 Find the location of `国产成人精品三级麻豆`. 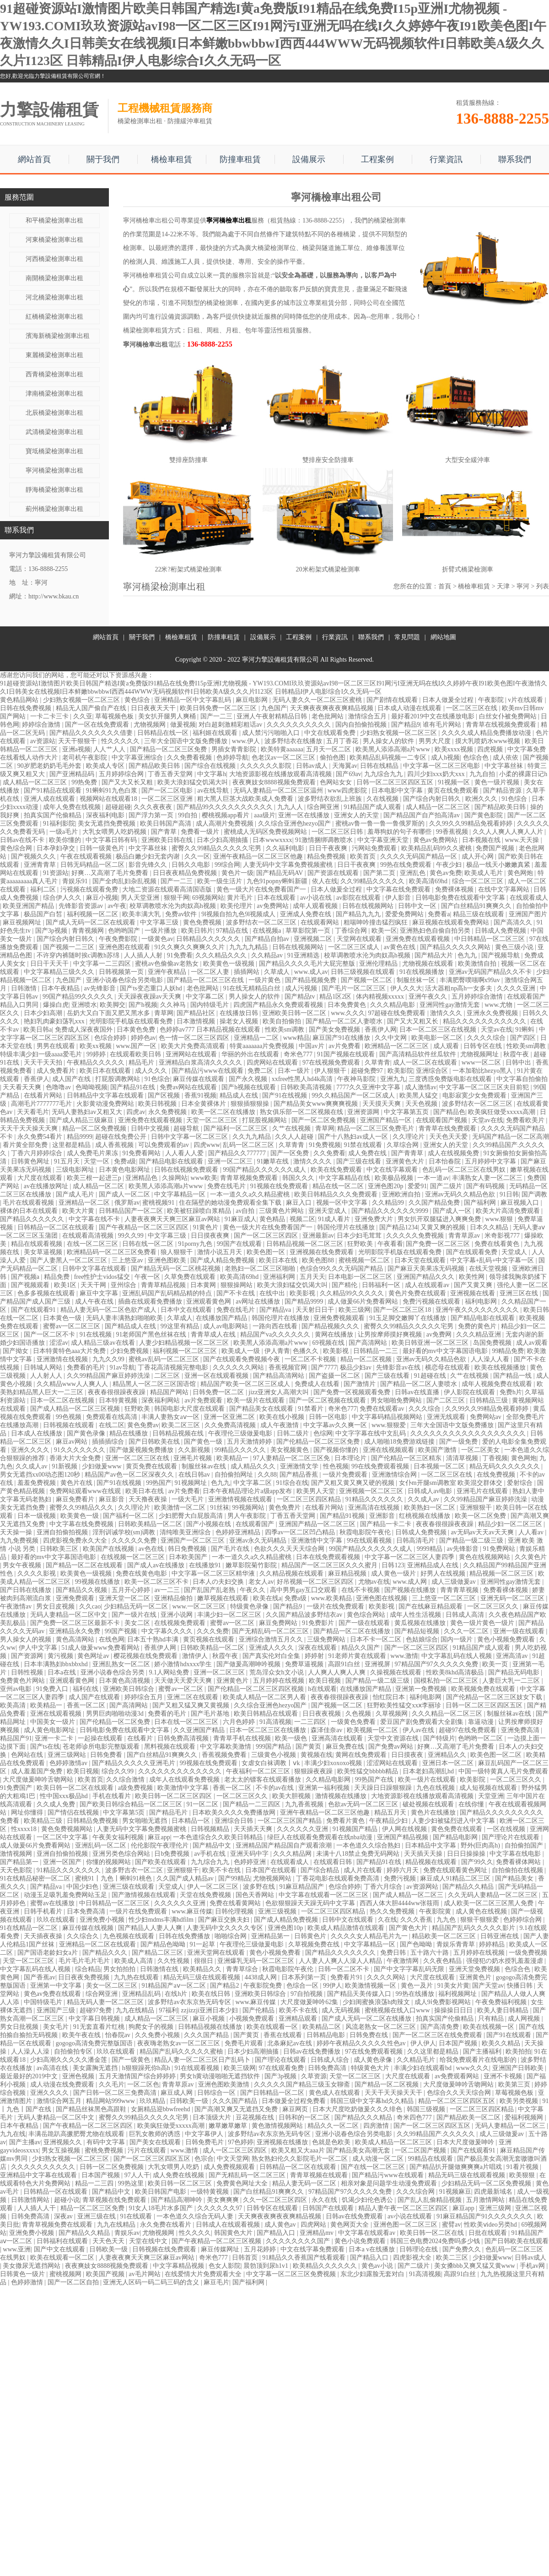

国产成人精品三级麻豆 is located at coordinates (82, 1120).